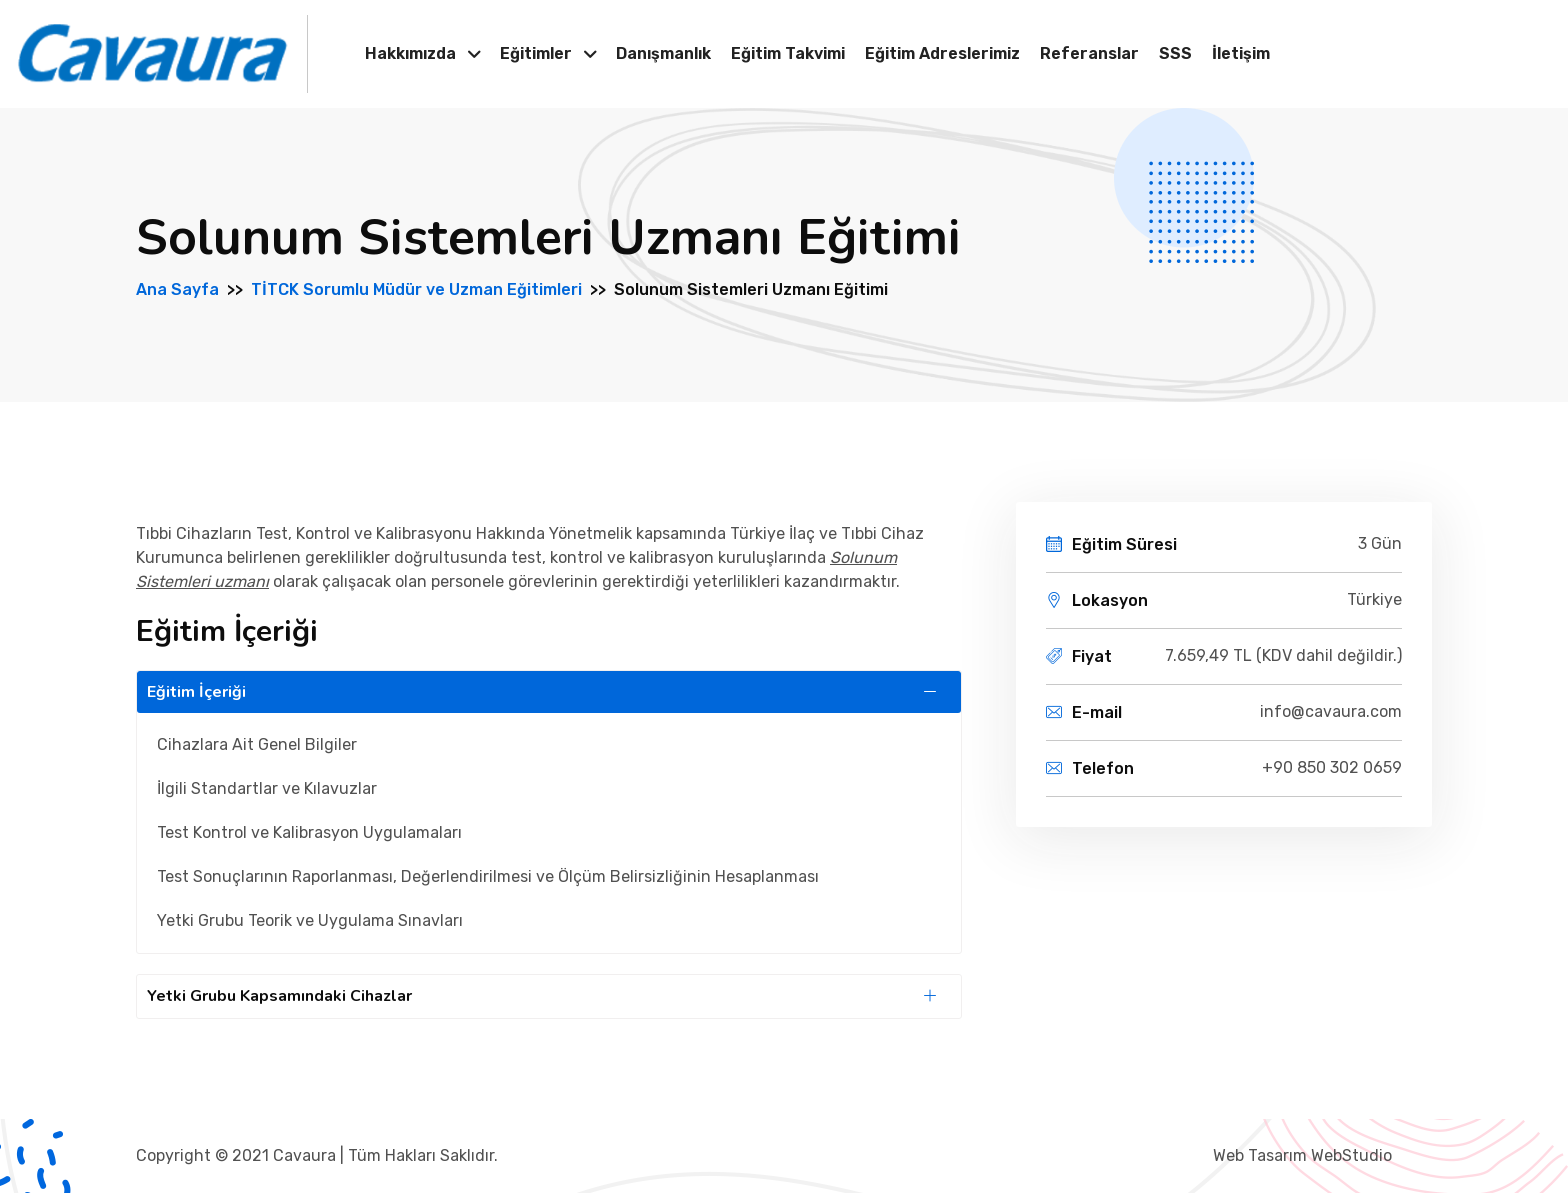  Describe the element at coordinates (416, 289) in the screenshot. I see `TİTCK Sorumlu Müdür ve Uzman Eğitimleri` at that location.